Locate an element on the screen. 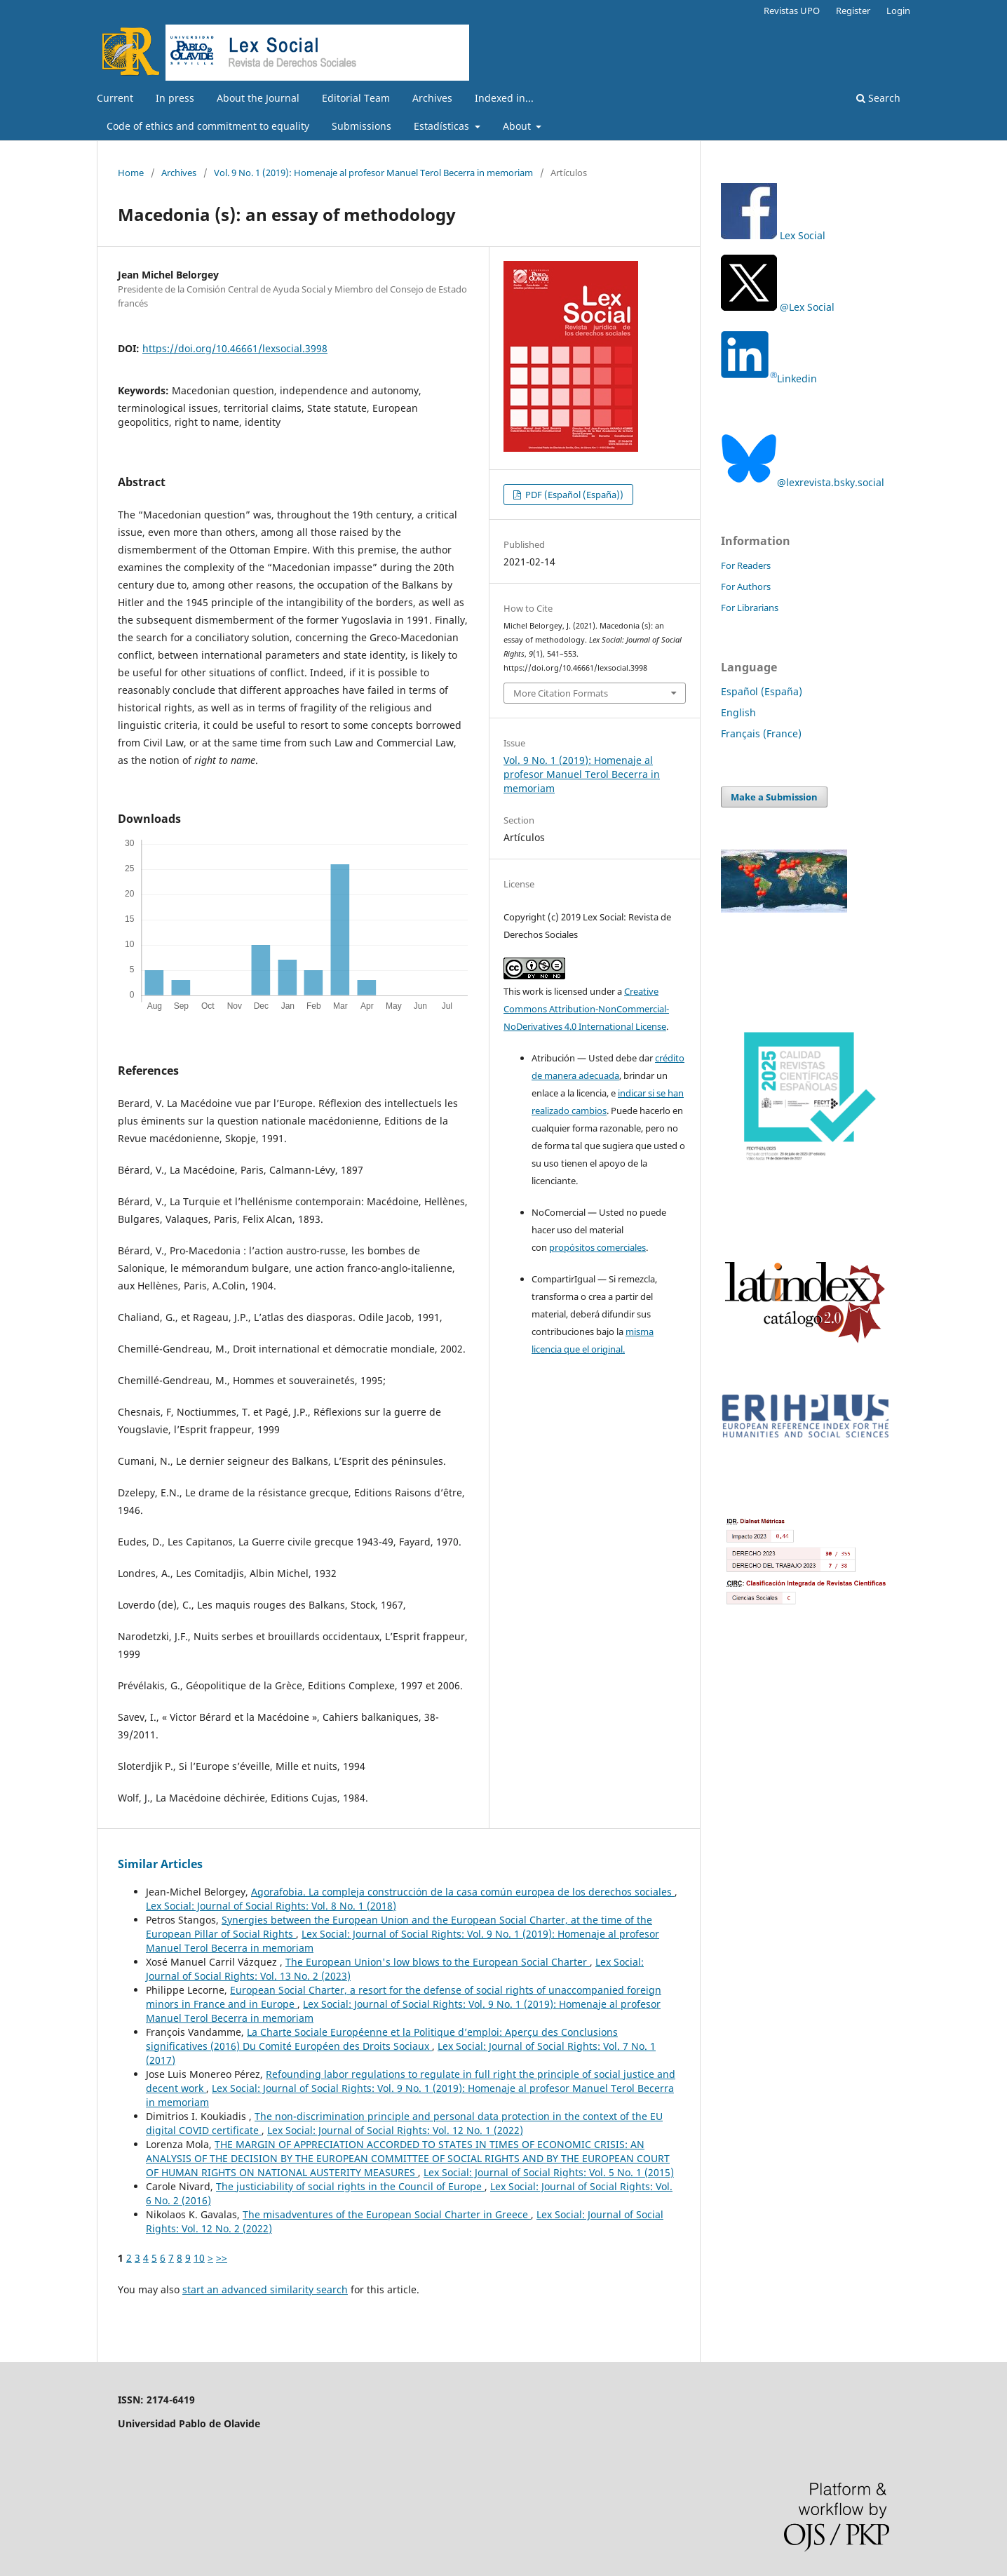 This screenshot has width=1007, height=2576. Make a Submission is located at coordinates (774, 797).